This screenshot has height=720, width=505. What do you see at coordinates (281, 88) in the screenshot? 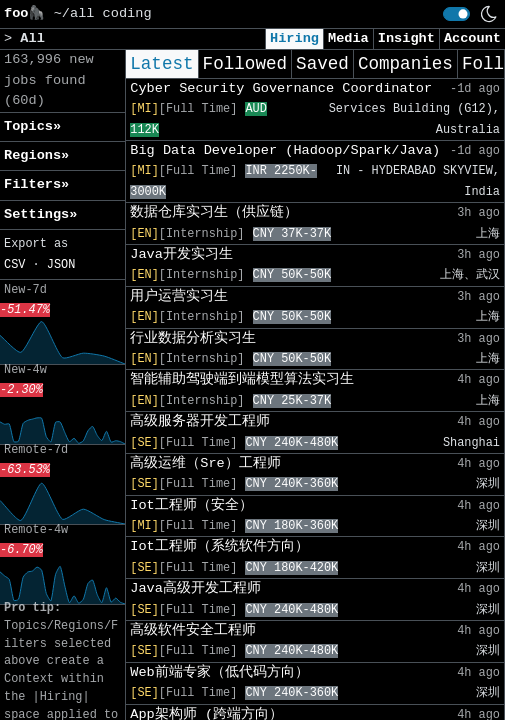
I see `Cyber Security Governance Coordinator` at bounding box center [281, 88].